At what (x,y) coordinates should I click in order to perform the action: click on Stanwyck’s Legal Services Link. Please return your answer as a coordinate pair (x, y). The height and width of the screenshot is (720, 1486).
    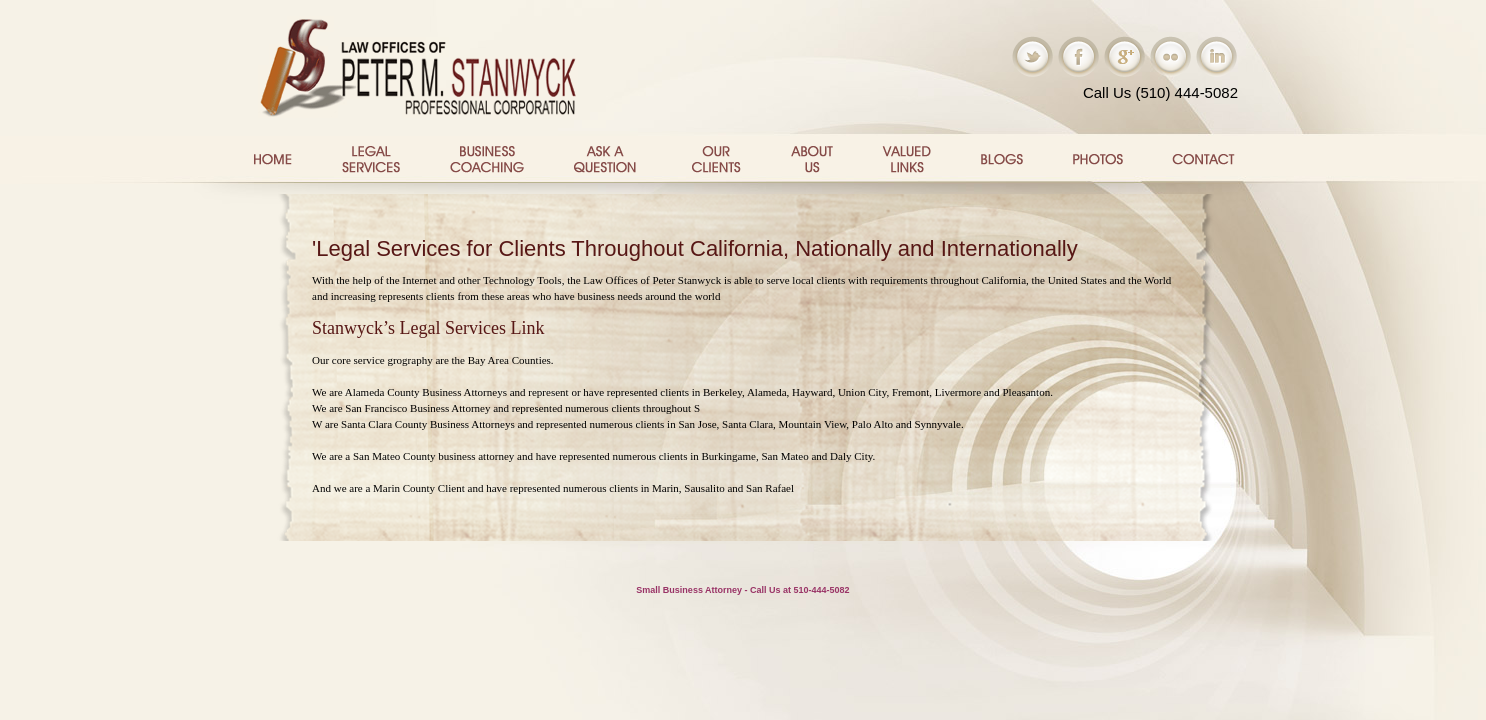
    Looking at the image, I should click on (428, 328).